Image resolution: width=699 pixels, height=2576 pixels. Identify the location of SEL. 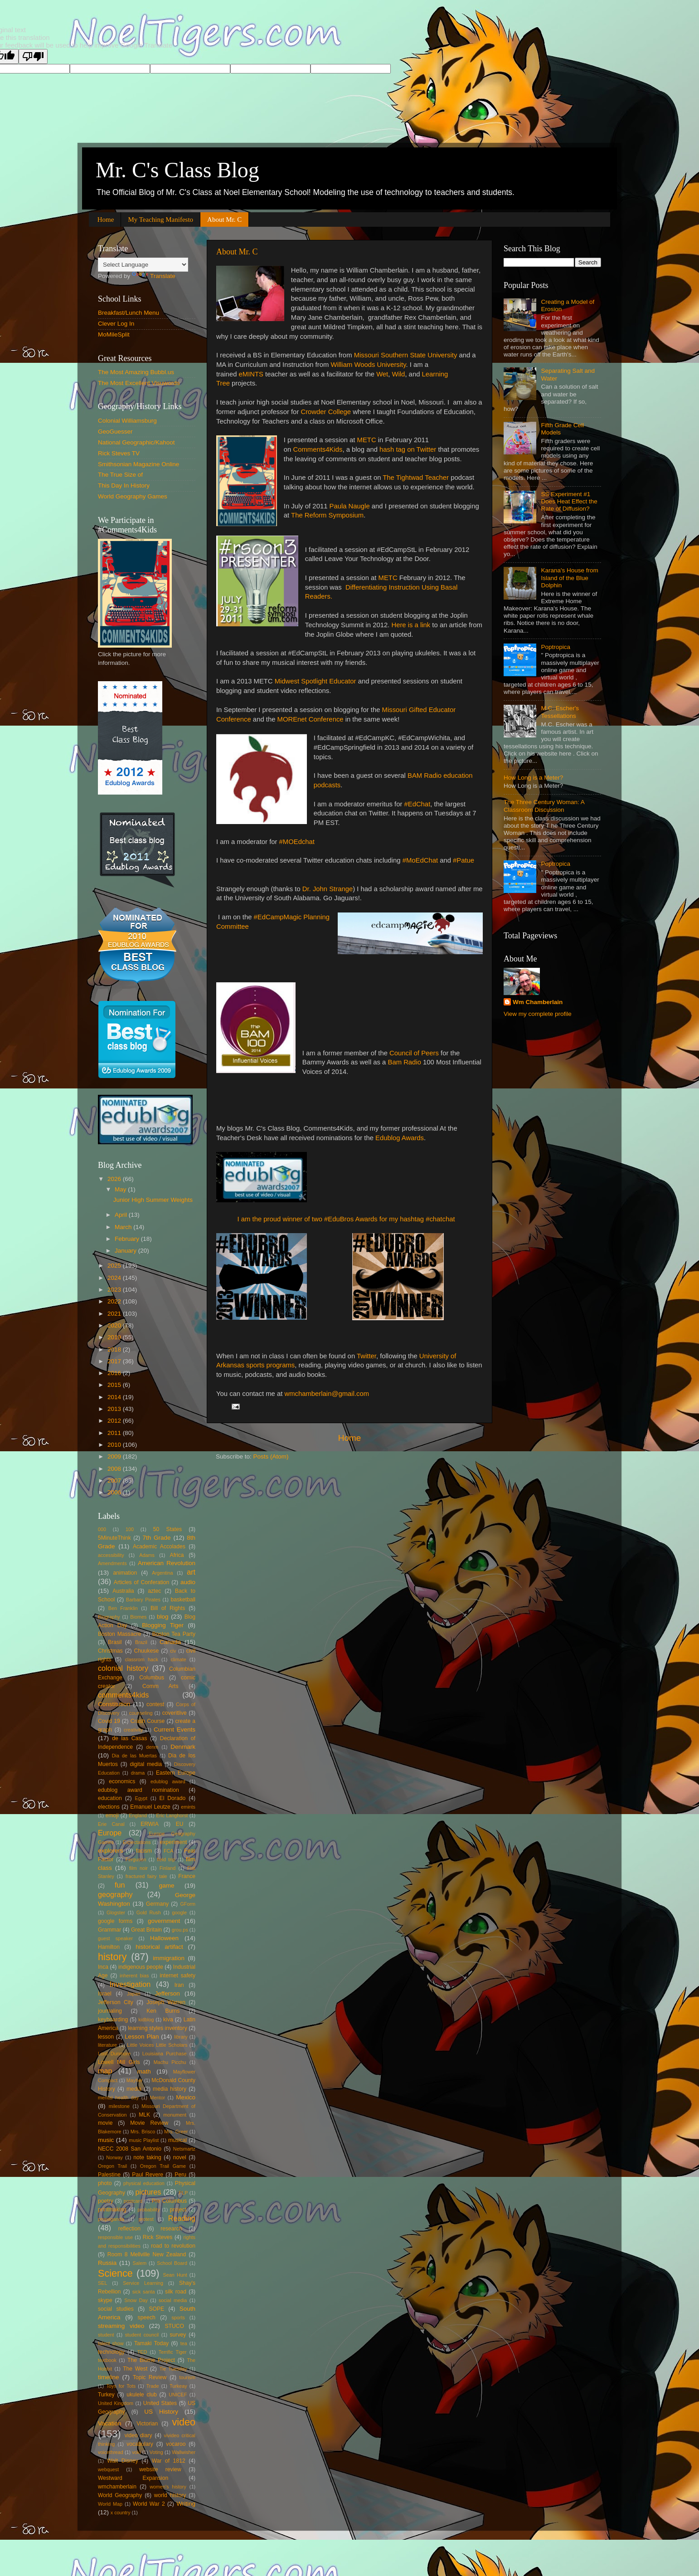
(102, 2283).